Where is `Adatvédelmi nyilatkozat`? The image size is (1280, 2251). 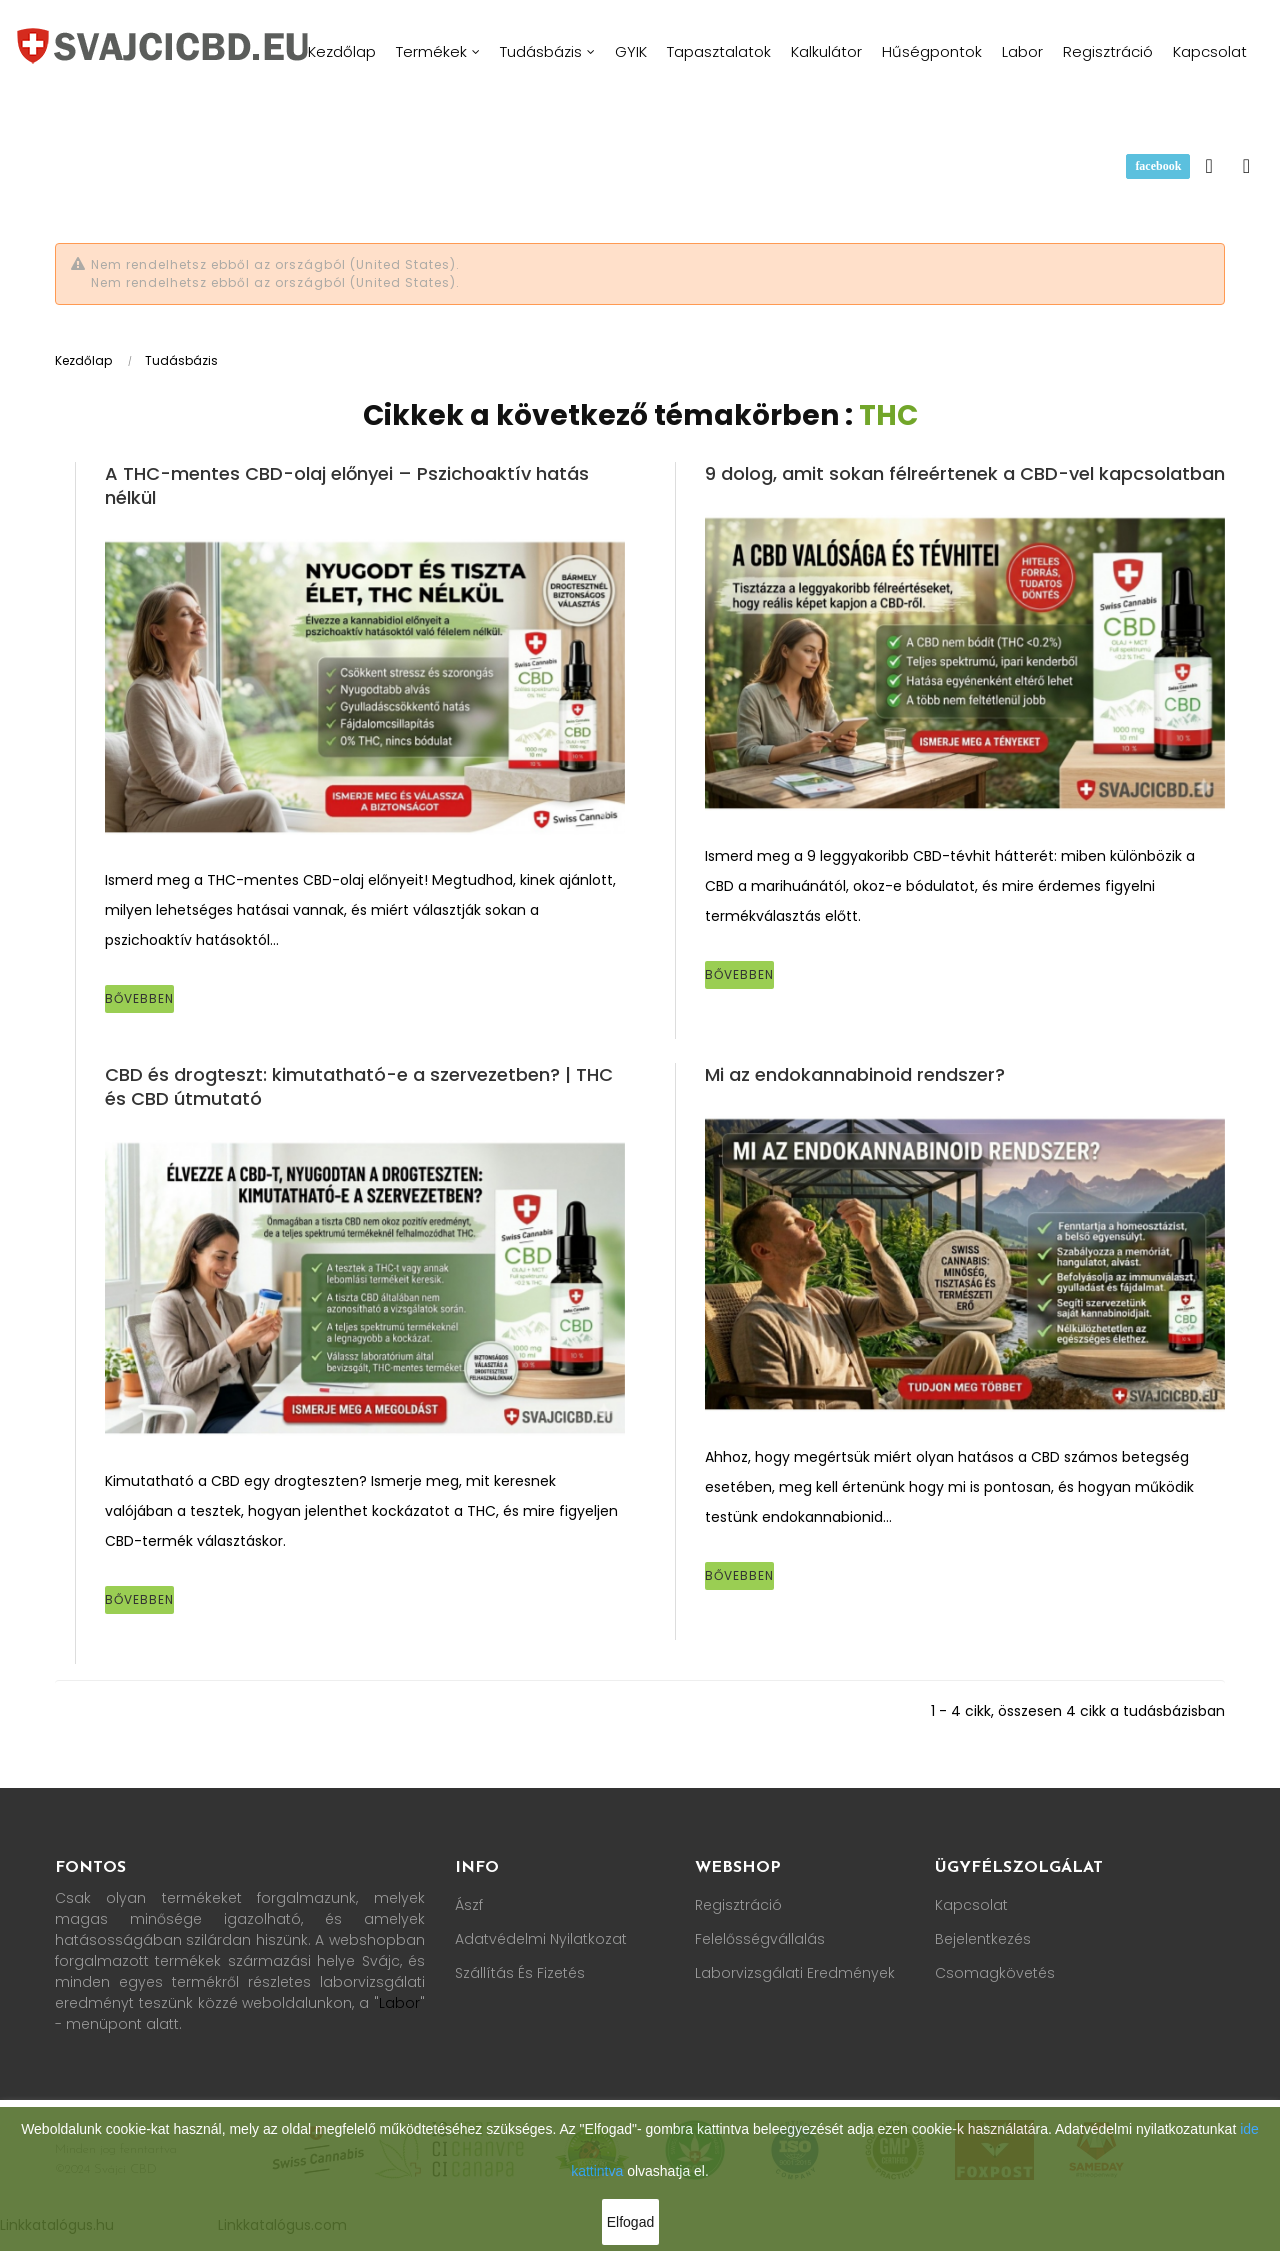 Adatvédelmi nyilatkozat is located at coordinates (541, 1939).